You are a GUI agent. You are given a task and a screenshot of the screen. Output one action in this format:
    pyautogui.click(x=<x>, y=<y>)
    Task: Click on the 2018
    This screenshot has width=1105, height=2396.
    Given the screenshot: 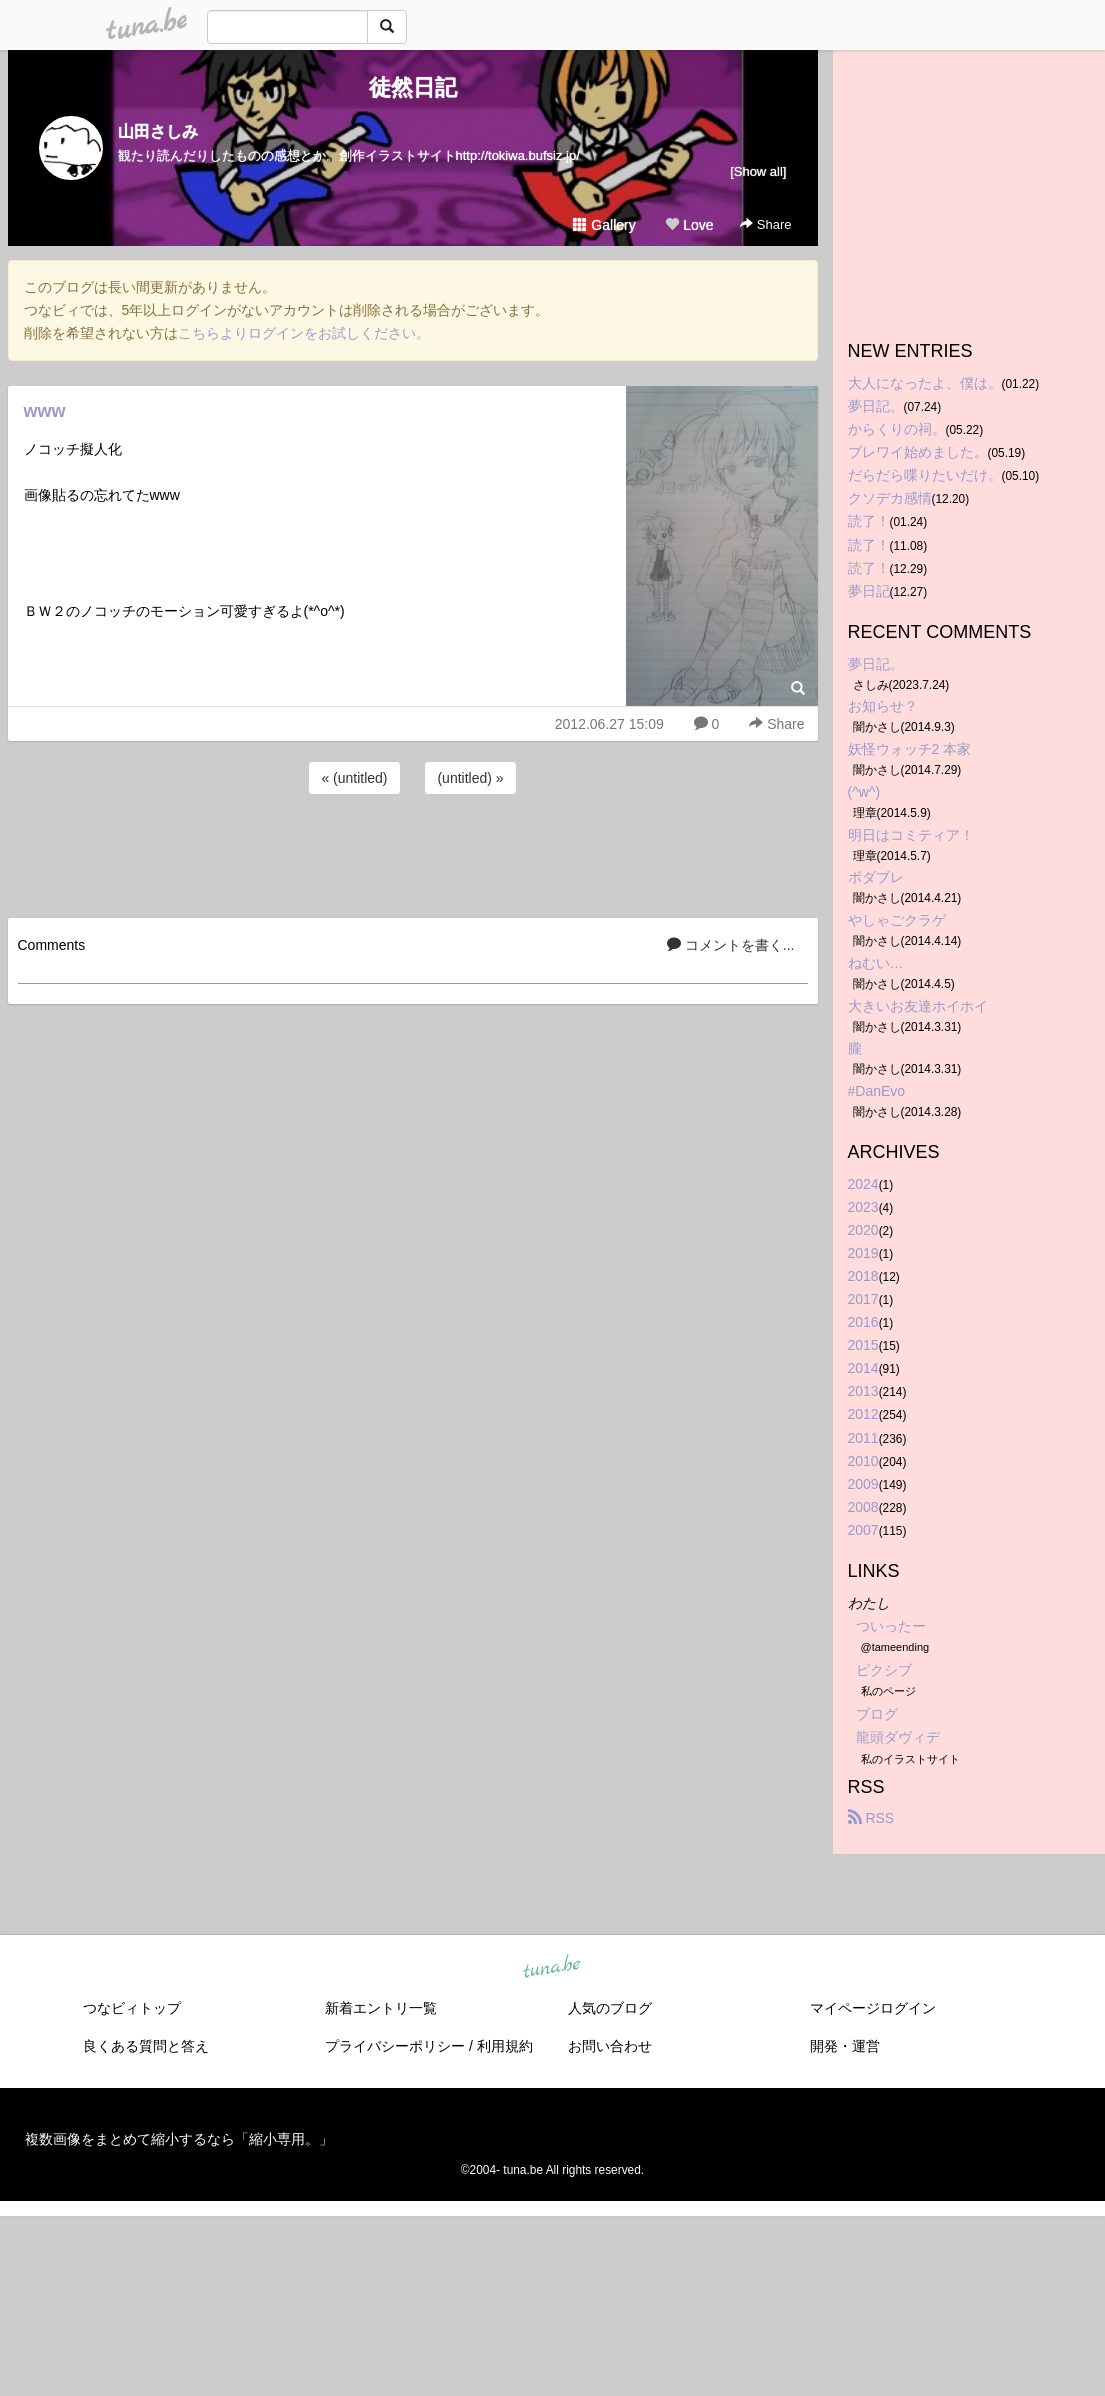 What is the action you would take?
    pyautogui.click(x=863, y=1276)
    